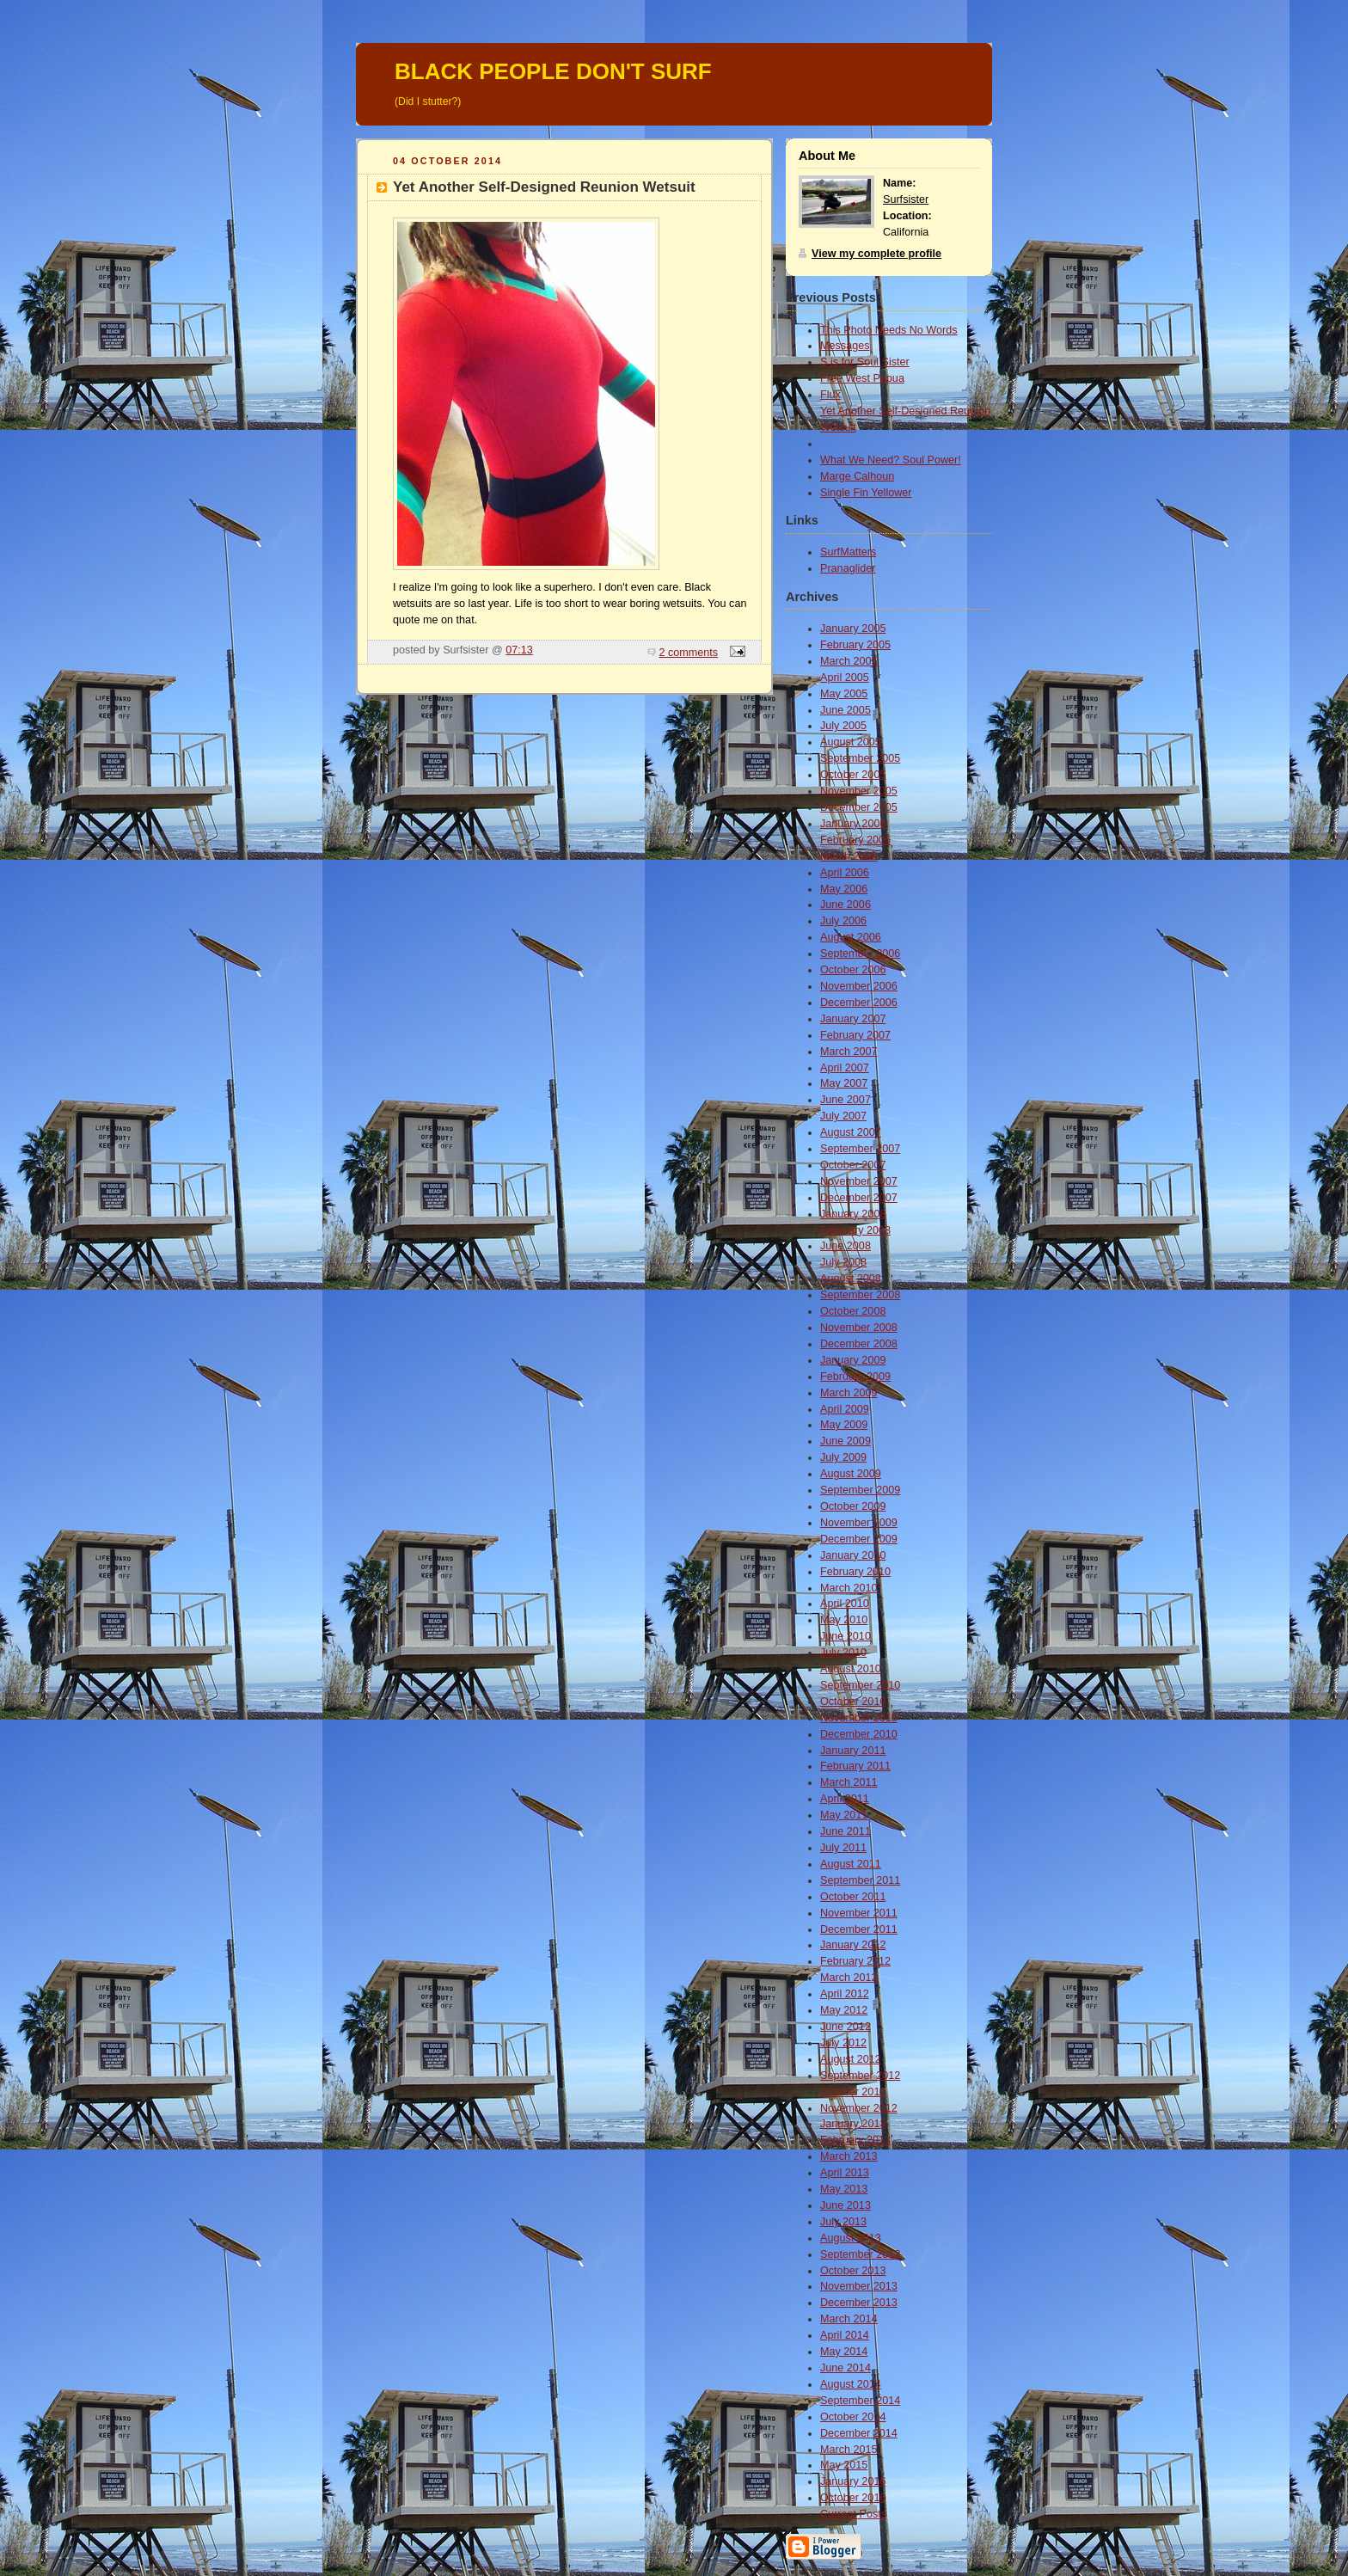  I want to click on Flux, so click(830, 395).